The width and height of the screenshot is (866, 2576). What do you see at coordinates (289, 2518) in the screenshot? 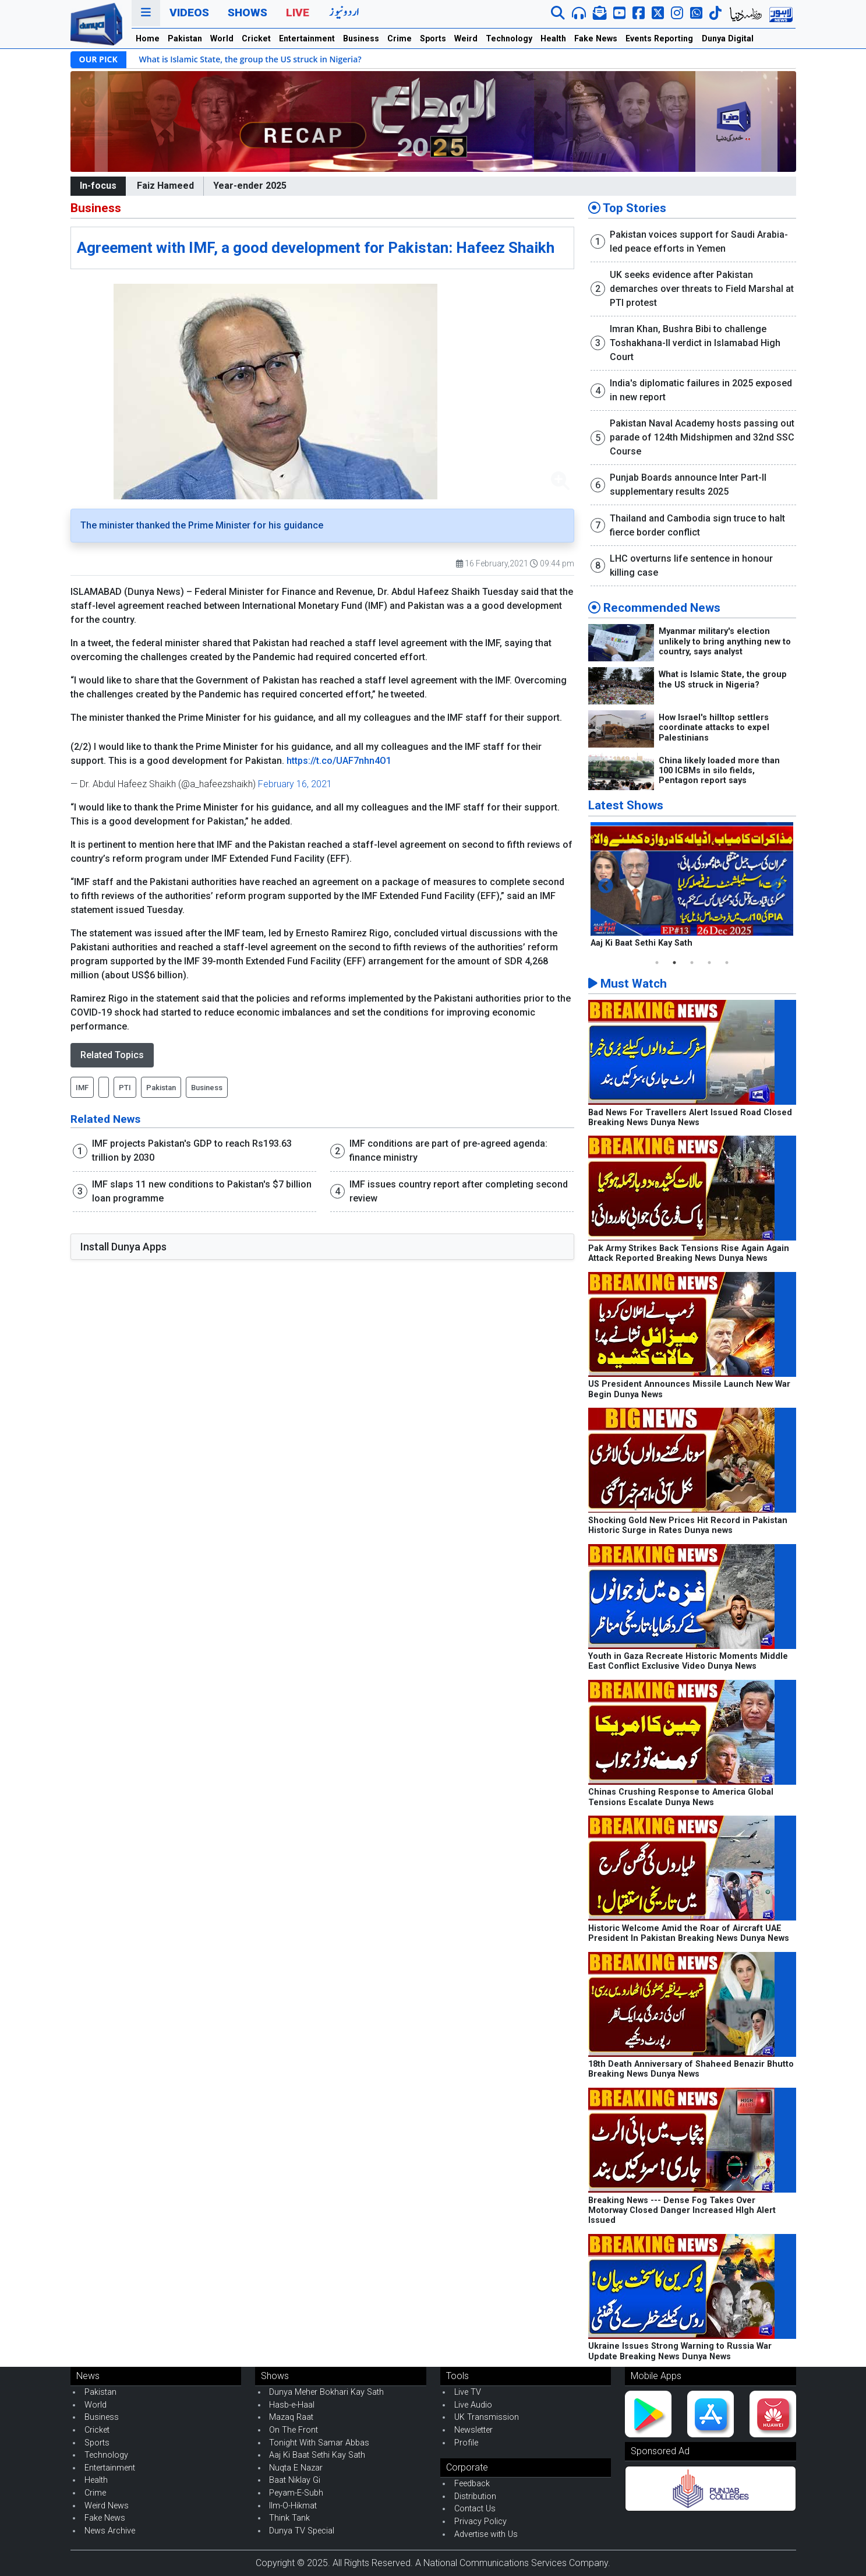
I see `Think Tank` at bounding box center [289, 2518].